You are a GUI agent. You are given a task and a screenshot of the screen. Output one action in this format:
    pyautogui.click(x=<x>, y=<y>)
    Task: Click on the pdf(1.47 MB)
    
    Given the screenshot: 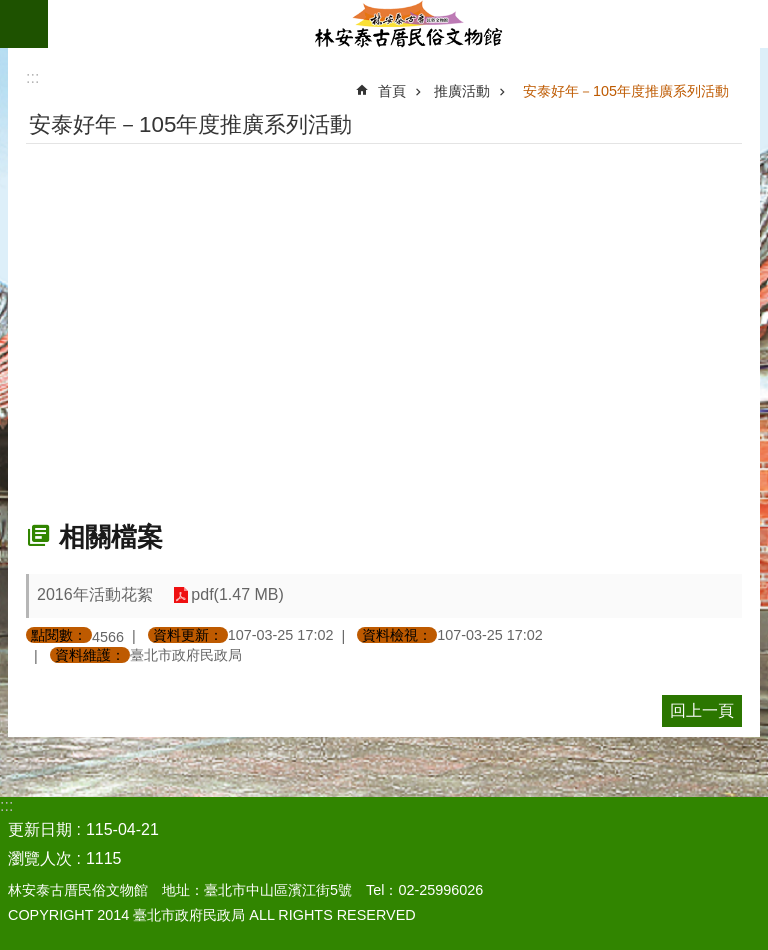 What is the action you would take?
    pyautogui.click(x=237, y=595)
    